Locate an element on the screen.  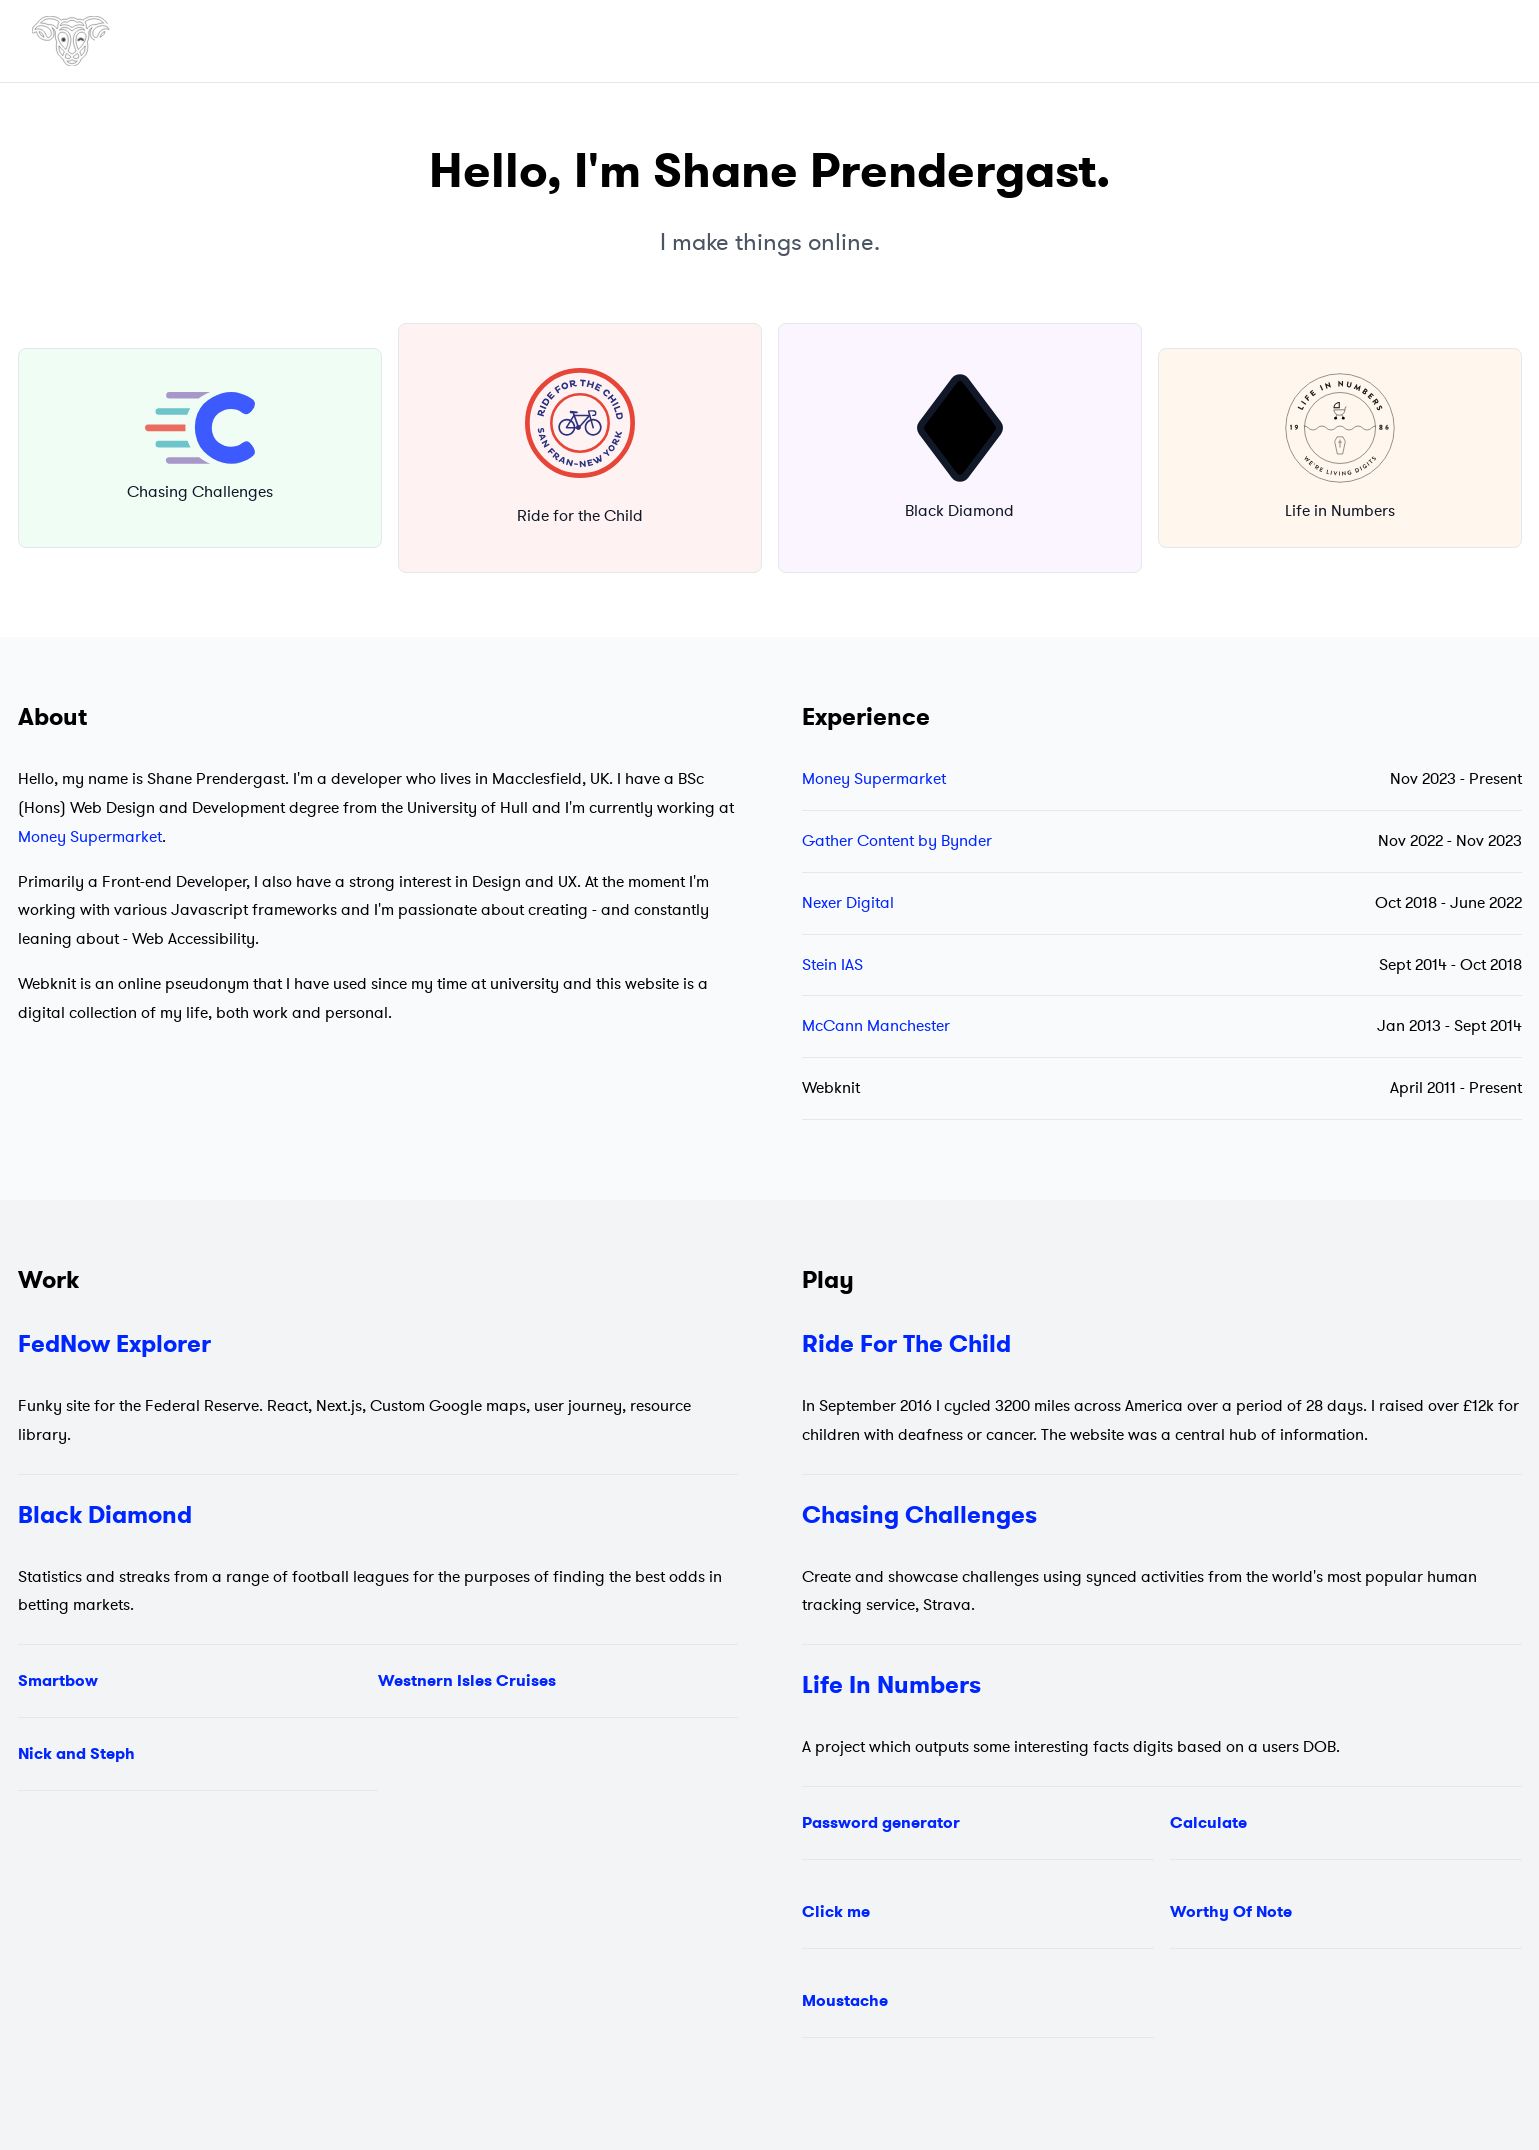
FedNow Explorer is located at coordinates (114, 1344).